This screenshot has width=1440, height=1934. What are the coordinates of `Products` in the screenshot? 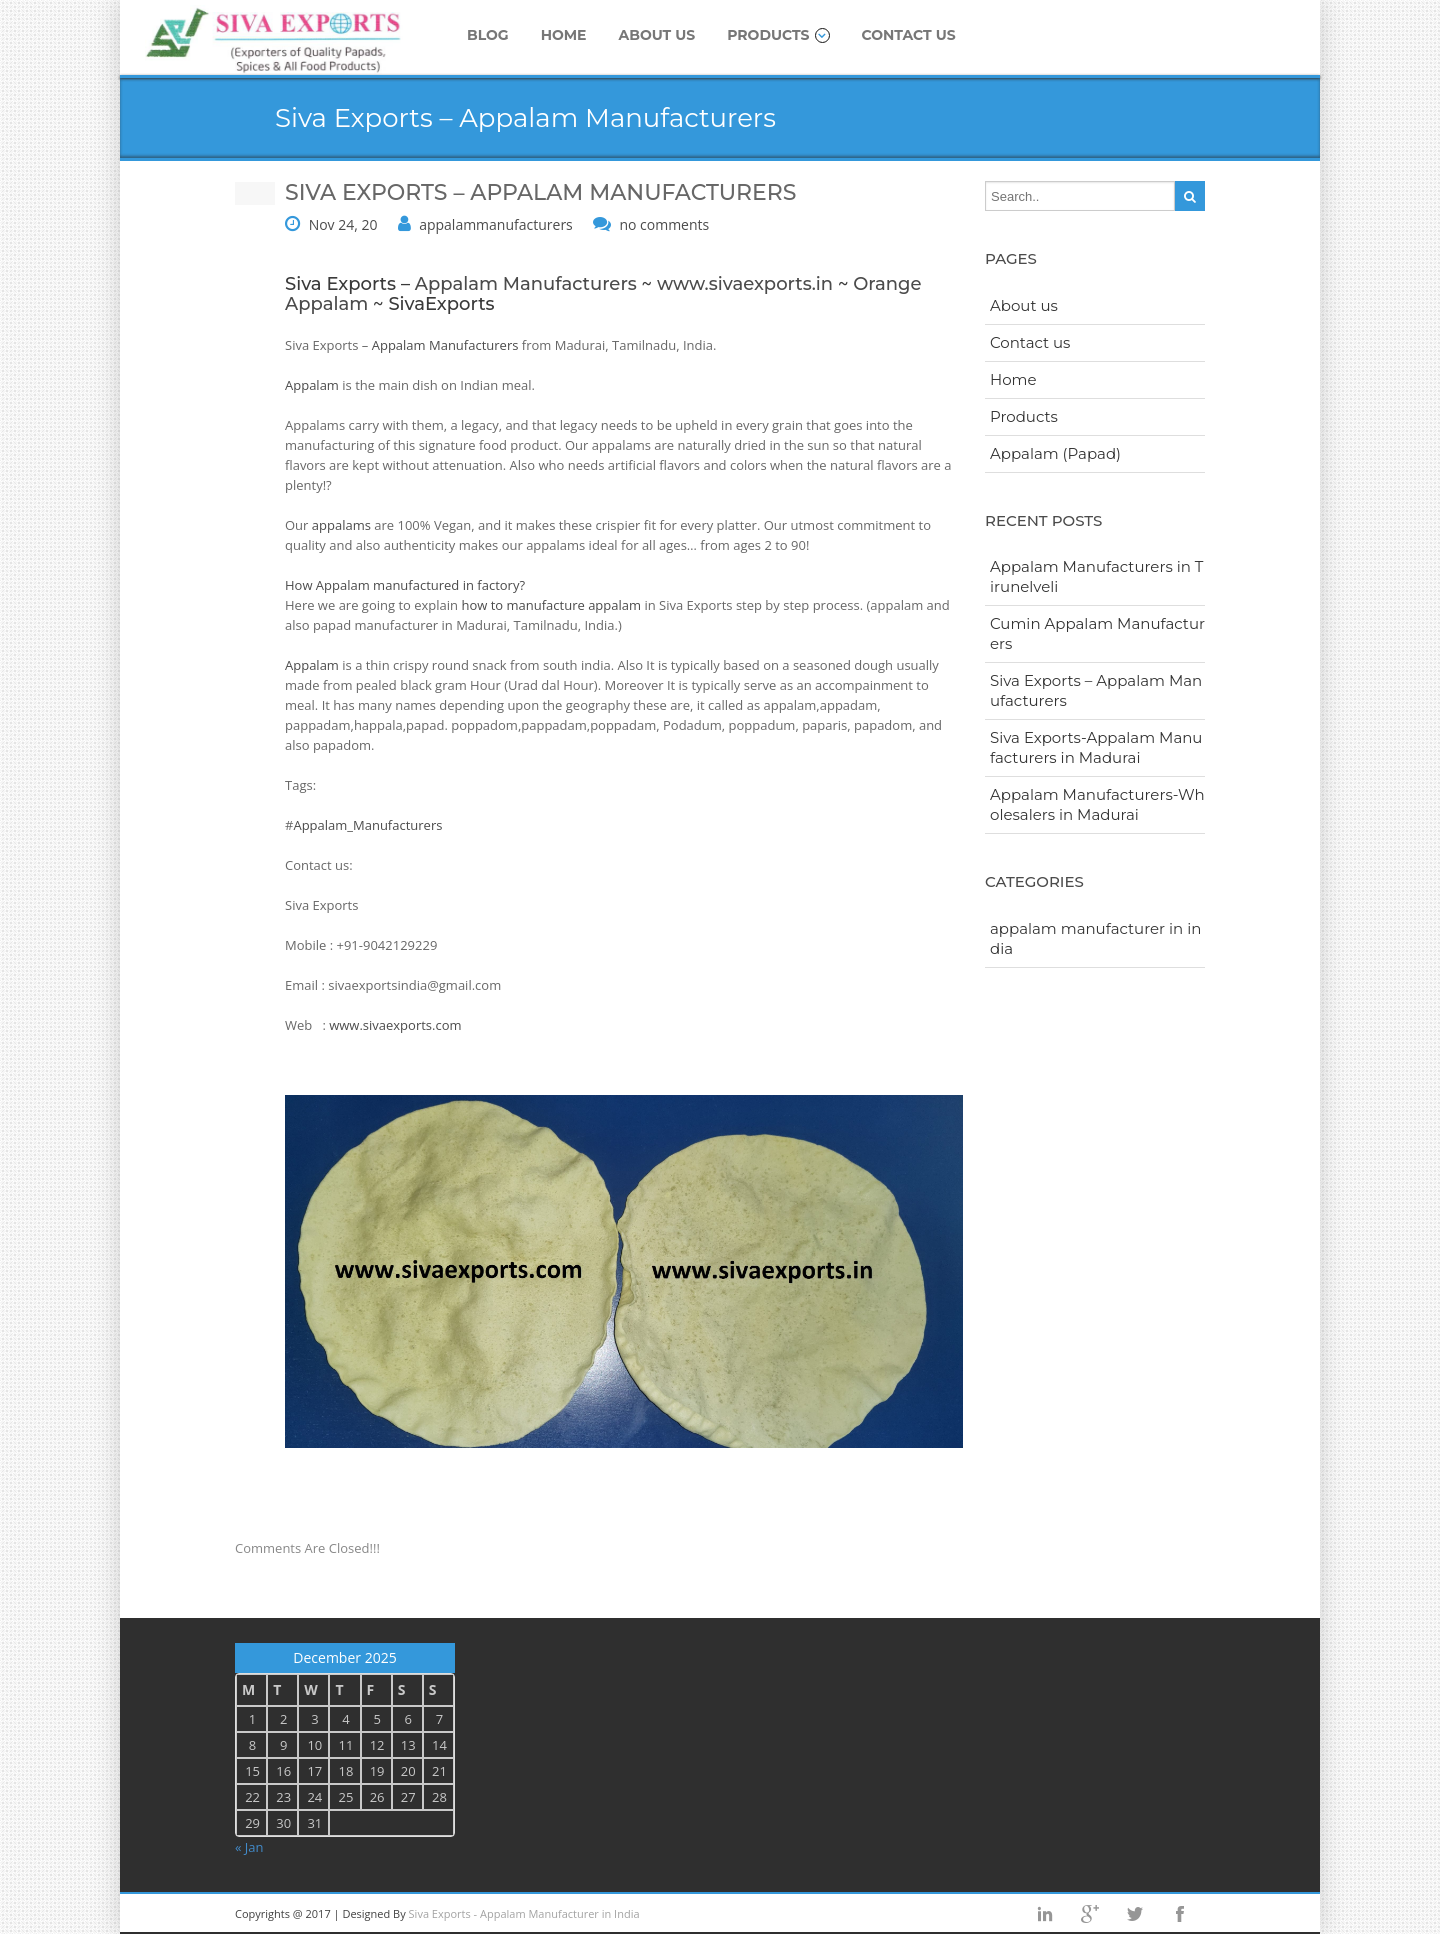 It's located at (778, 35).